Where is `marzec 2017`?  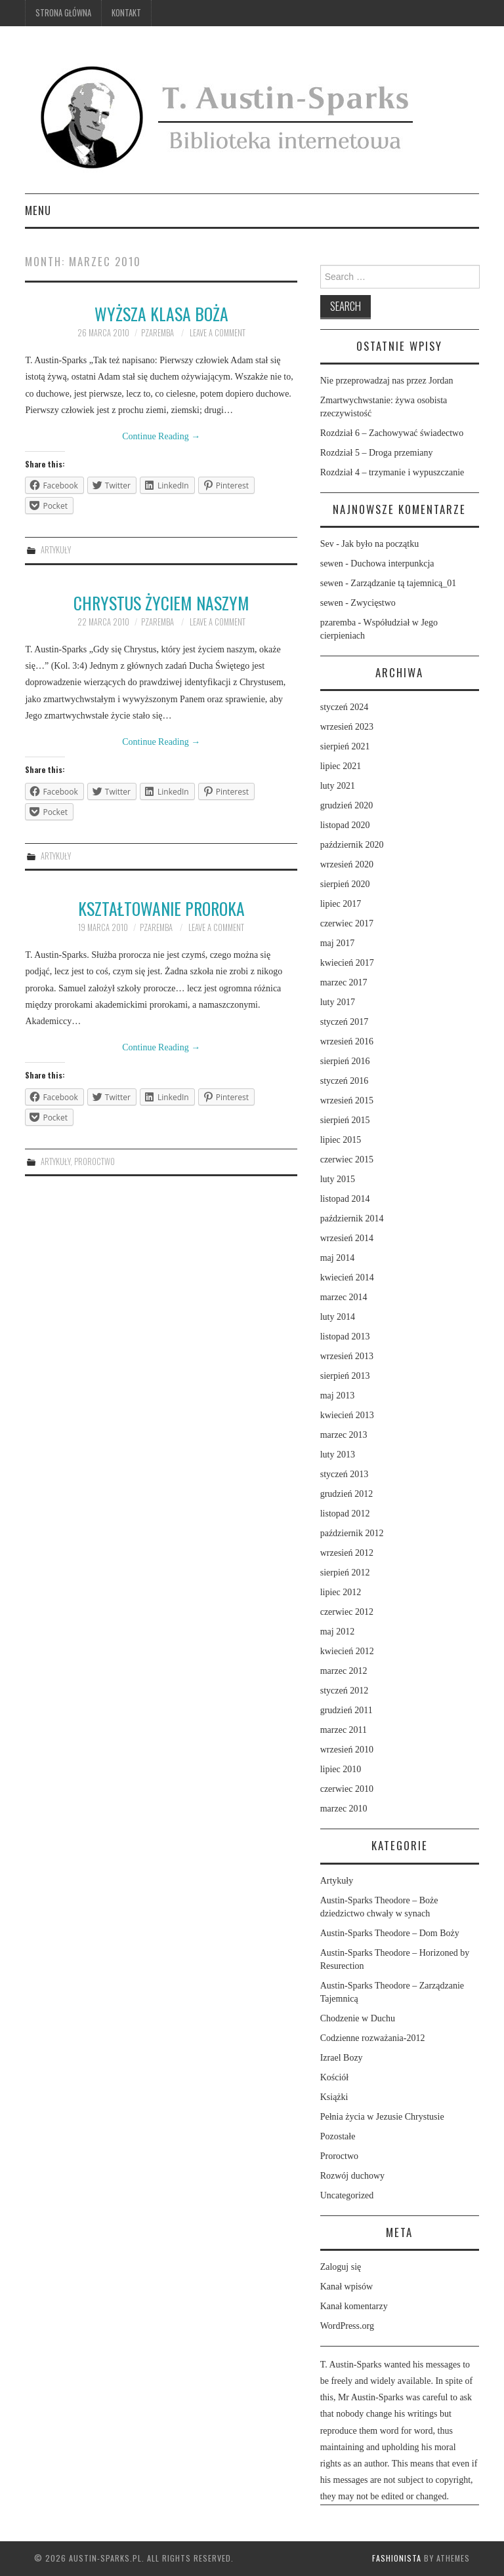 marzec 2017 is located at coordinates (344, 982).